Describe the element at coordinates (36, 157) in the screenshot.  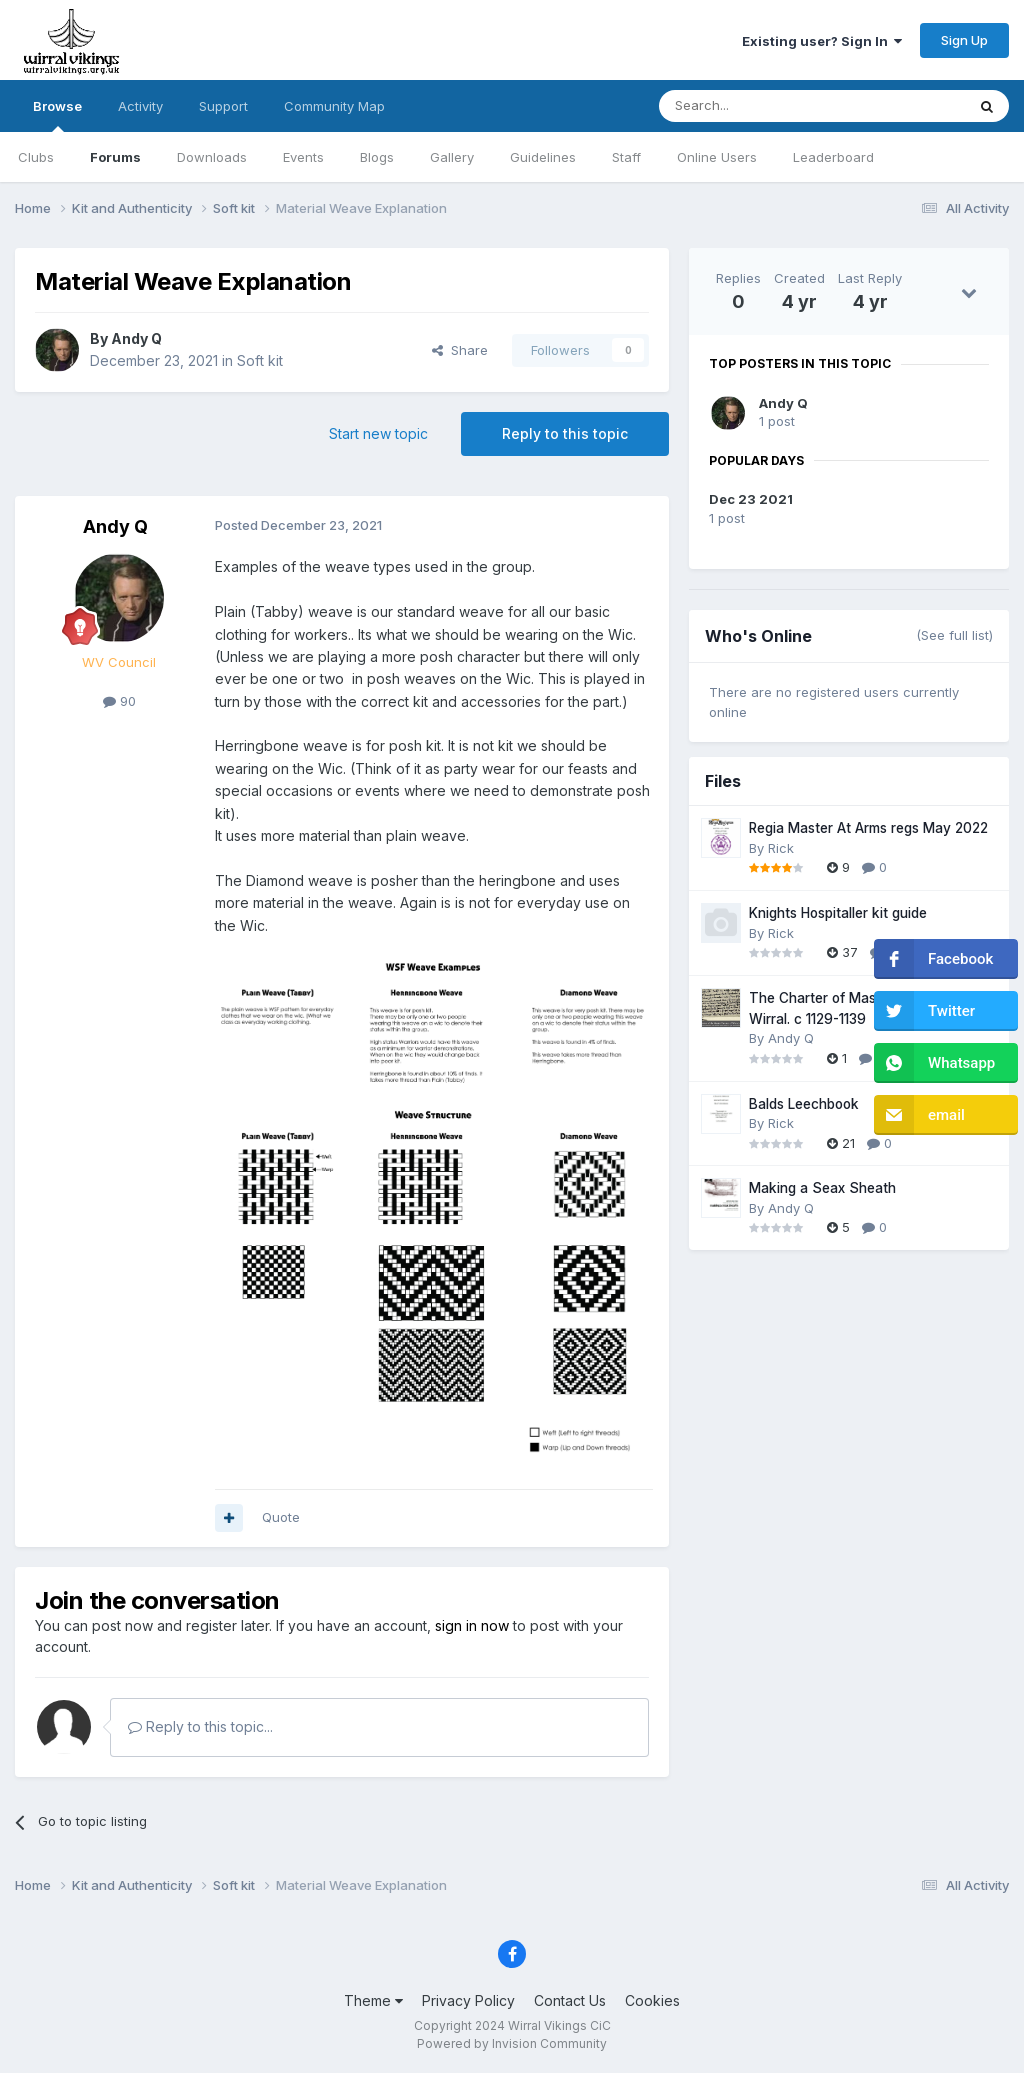
I see `Clubs` at that location.